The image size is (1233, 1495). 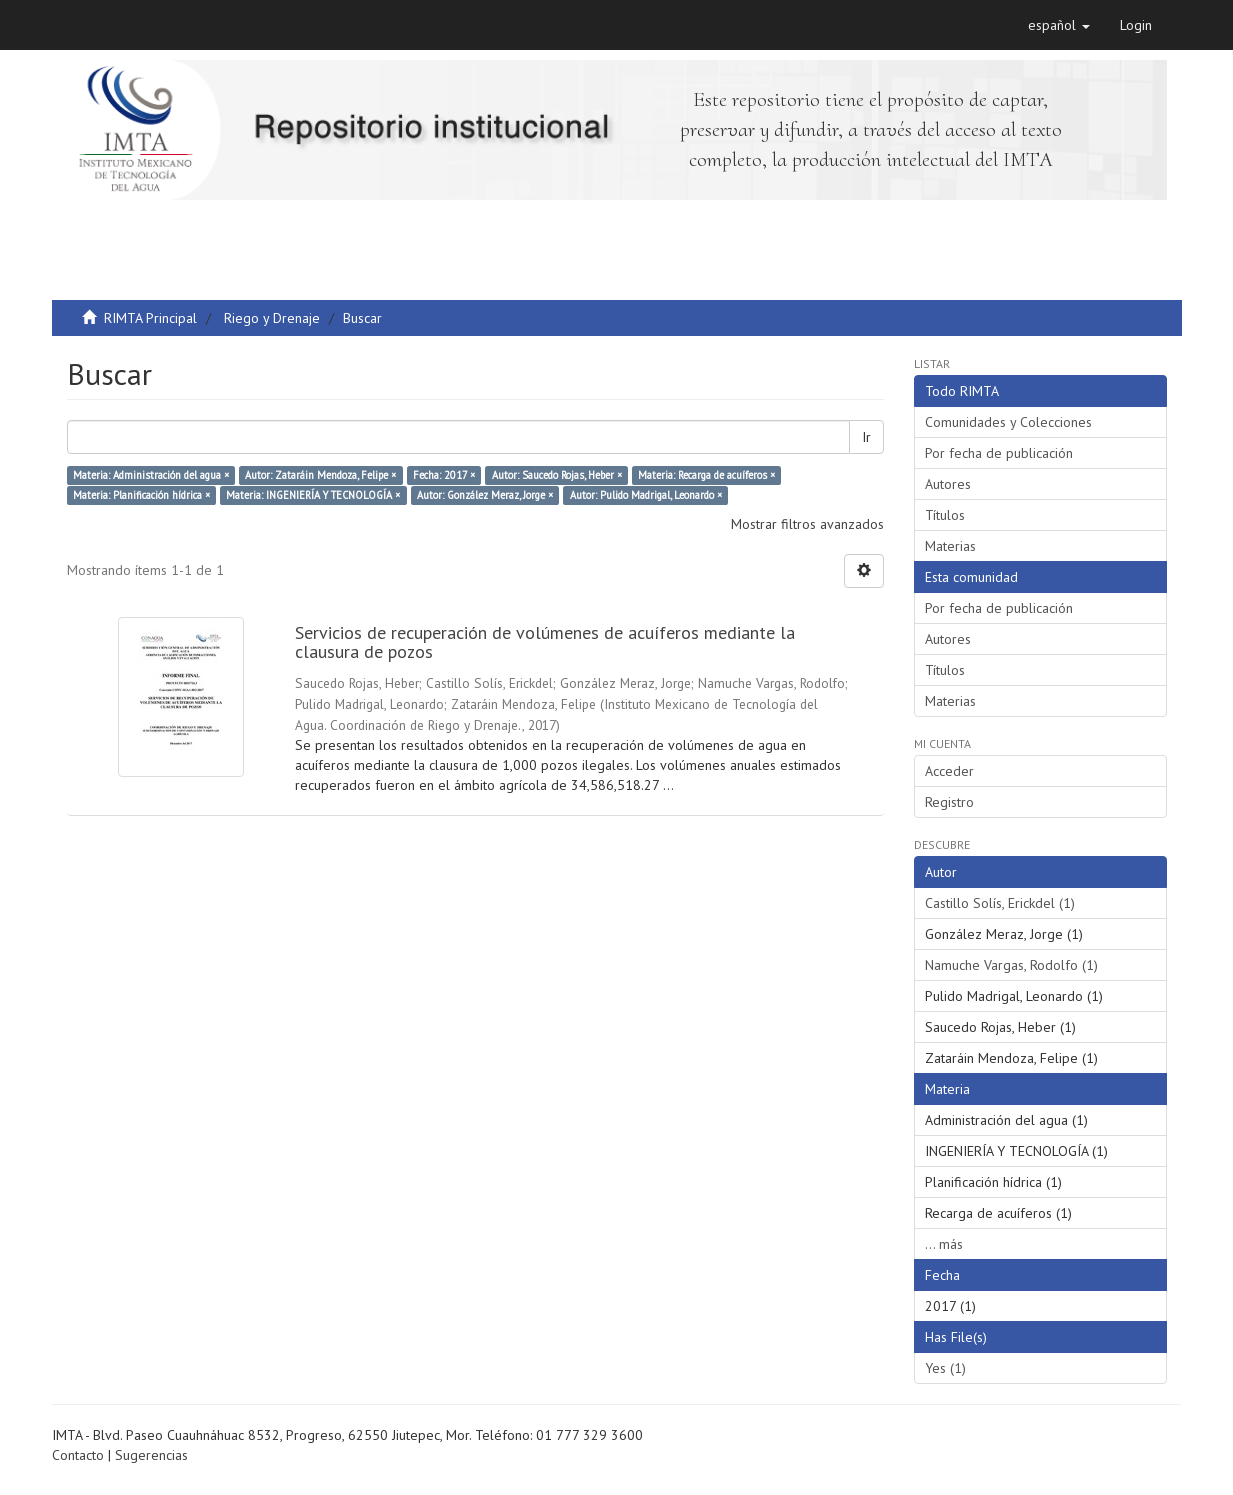 I want to click on Materias, so click(x=950, y=546).